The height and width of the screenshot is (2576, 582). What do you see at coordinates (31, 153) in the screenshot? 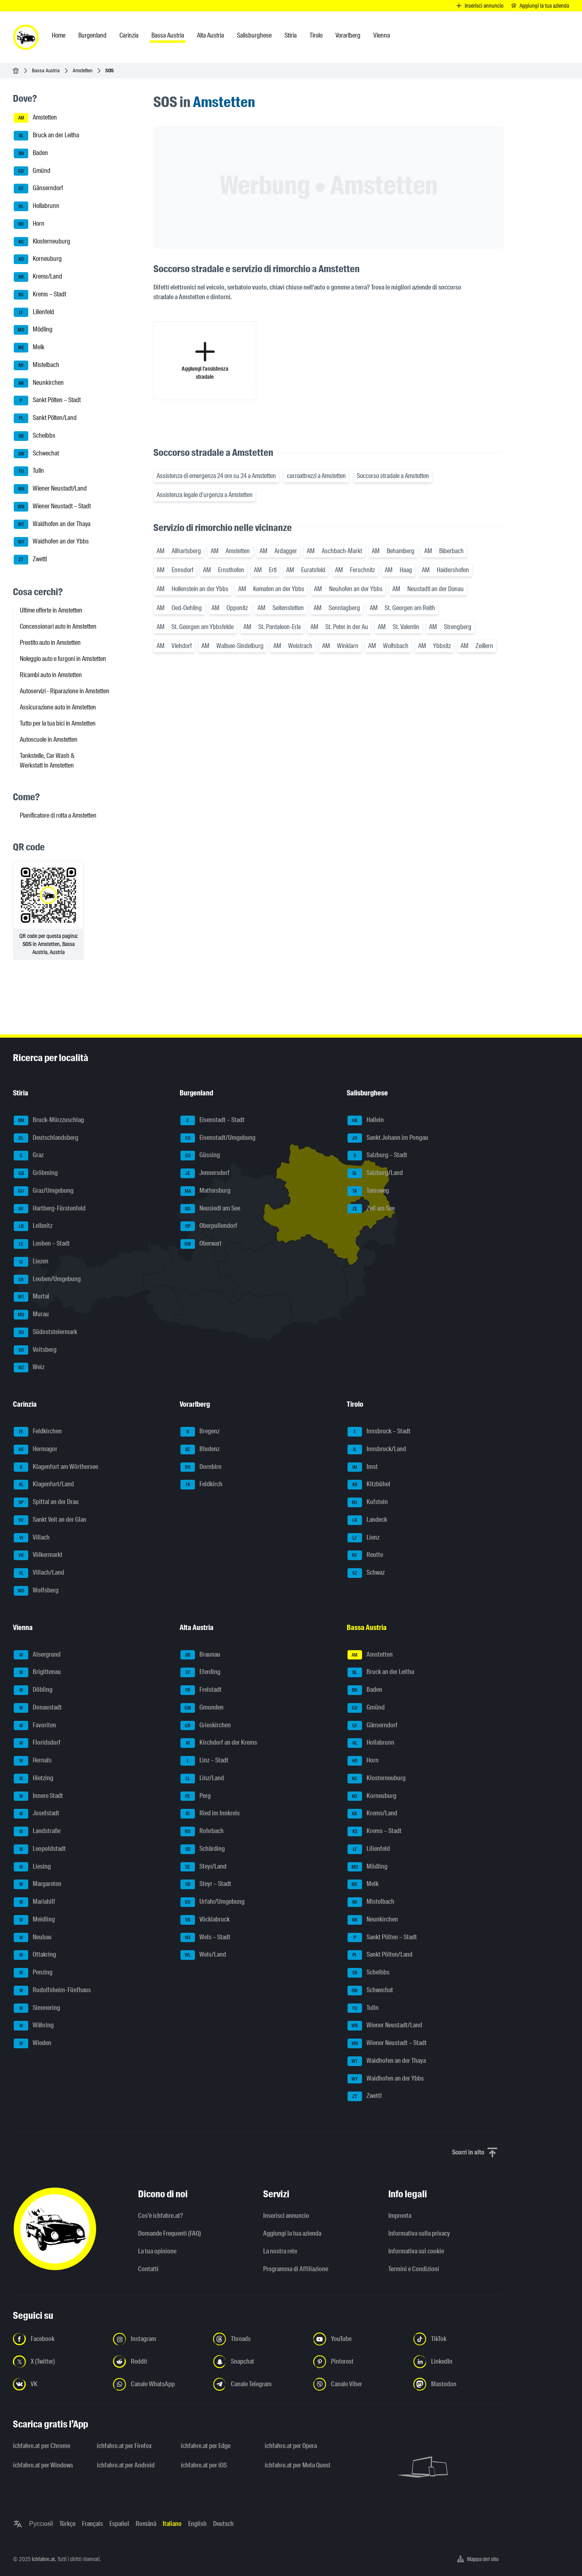
I see `Baden` at bounding box center [31, 153].